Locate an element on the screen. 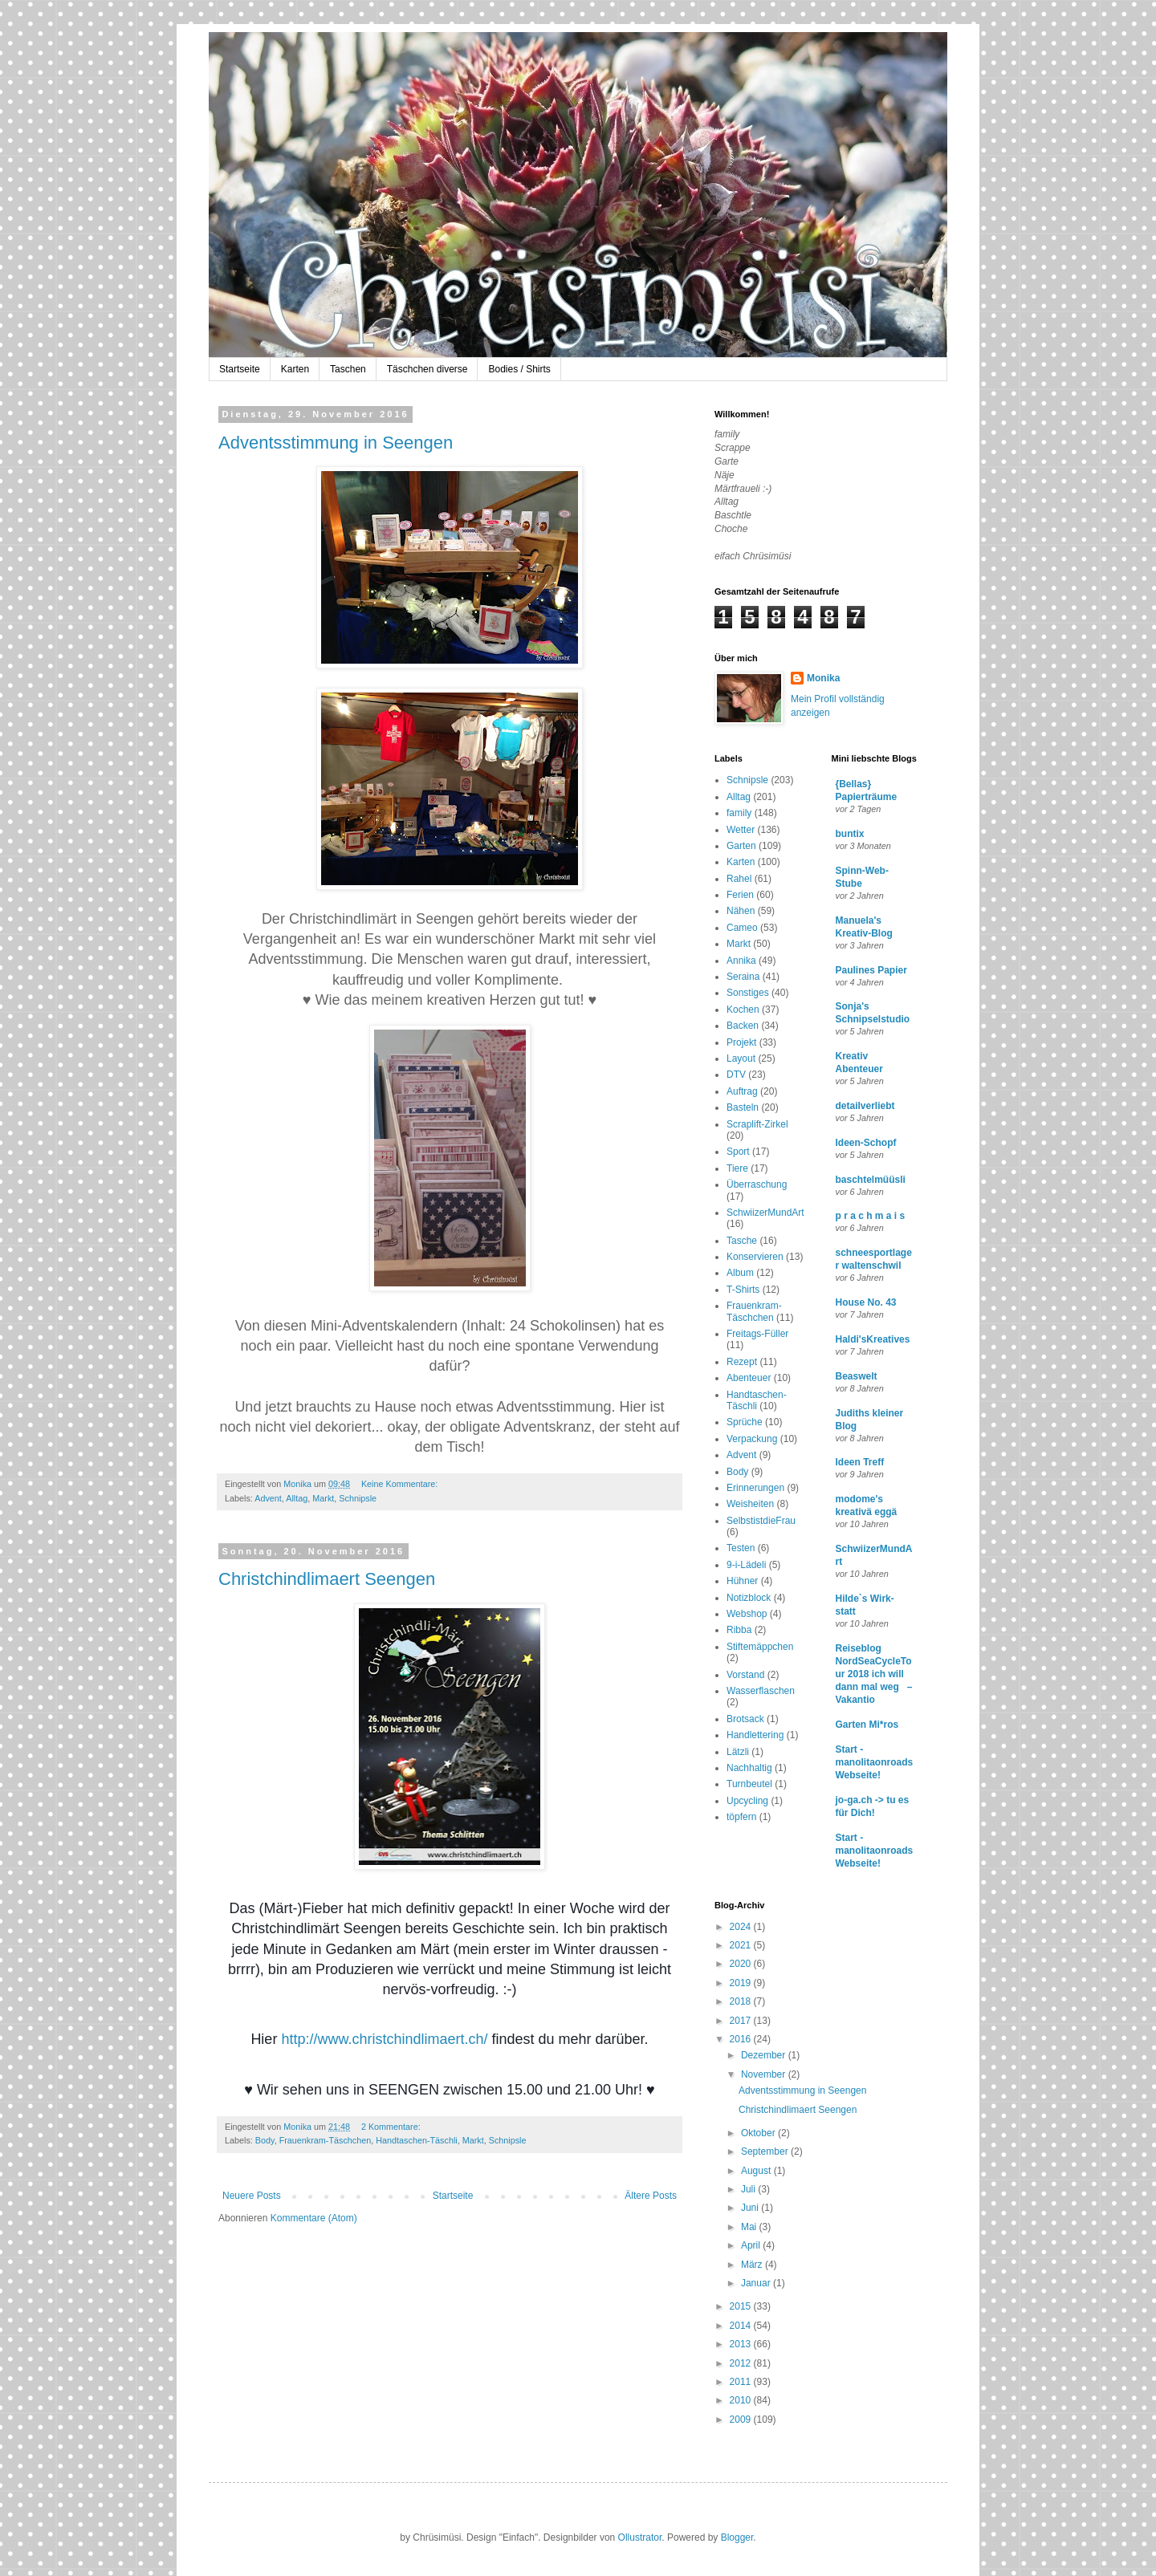 The width and height of the screenshot is (1156, 2576). Upcycling is located at coordinates (747, 1800).